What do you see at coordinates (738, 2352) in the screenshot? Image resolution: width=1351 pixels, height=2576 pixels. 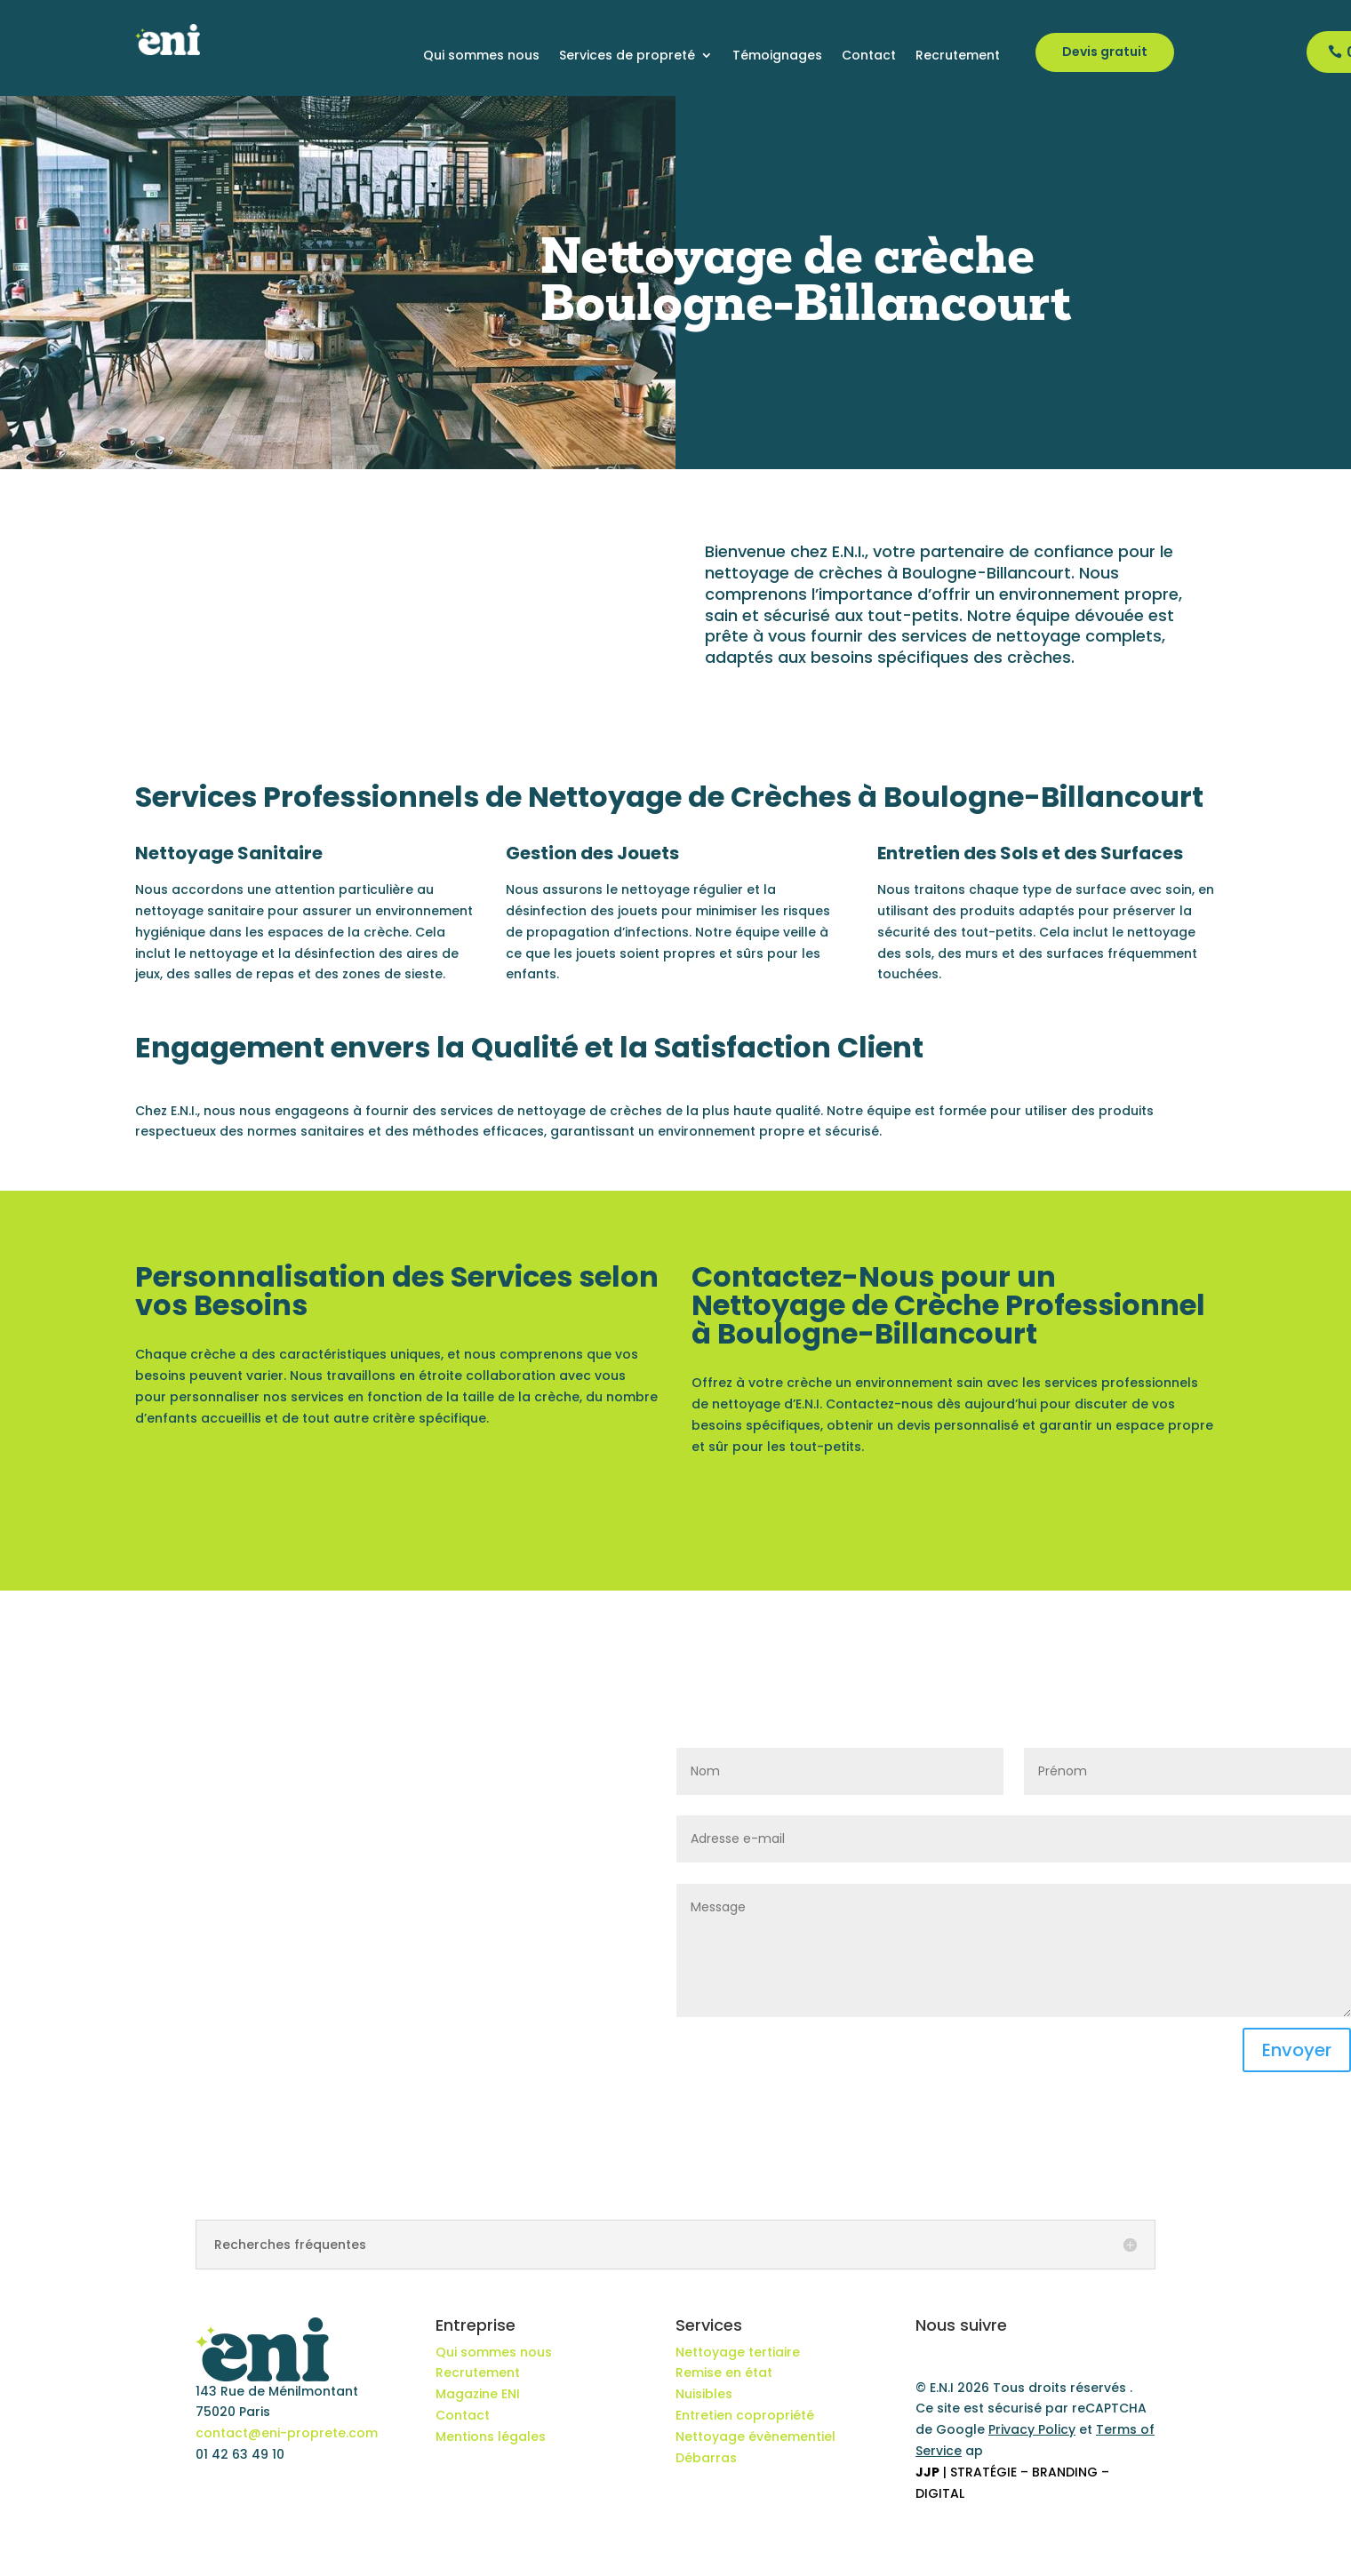 I see `Nettoyage tertiaire` at bounding box center [738, 2352].